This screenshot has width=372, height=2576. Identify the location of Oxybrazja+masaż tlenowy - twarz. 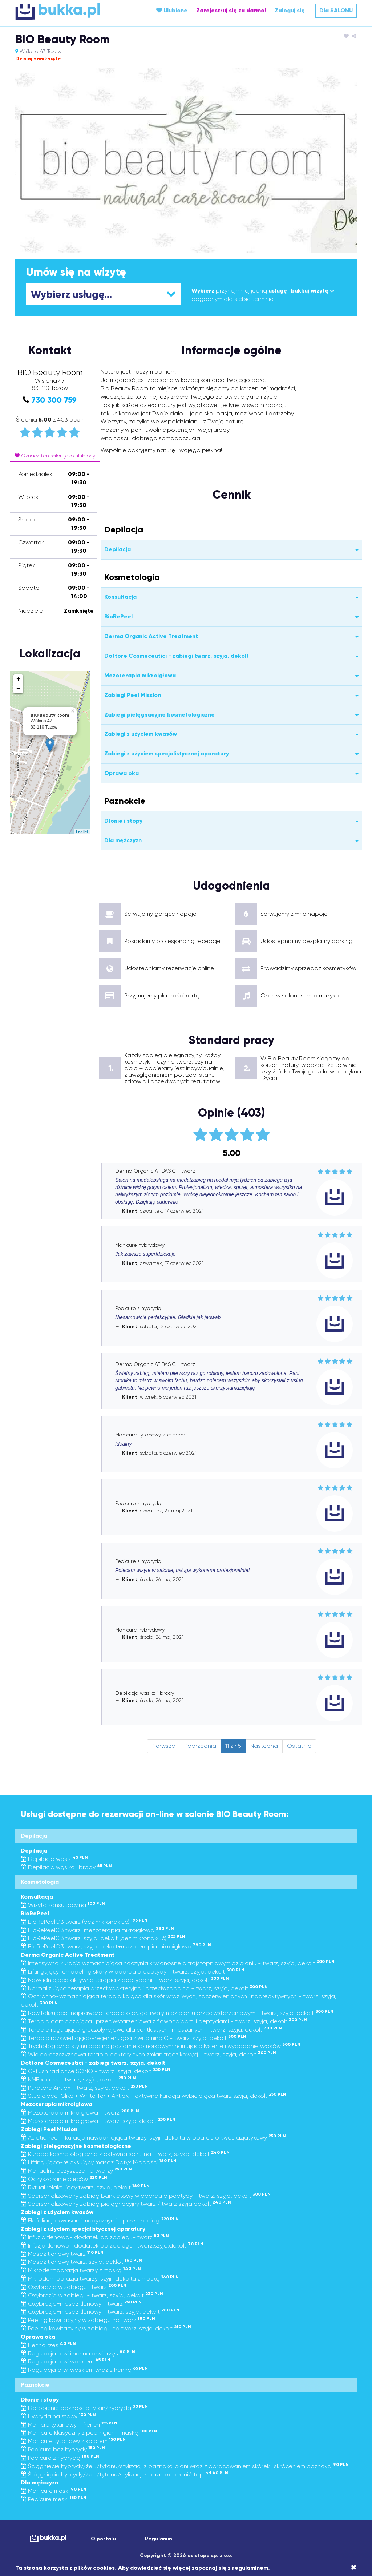
(81, 2303).